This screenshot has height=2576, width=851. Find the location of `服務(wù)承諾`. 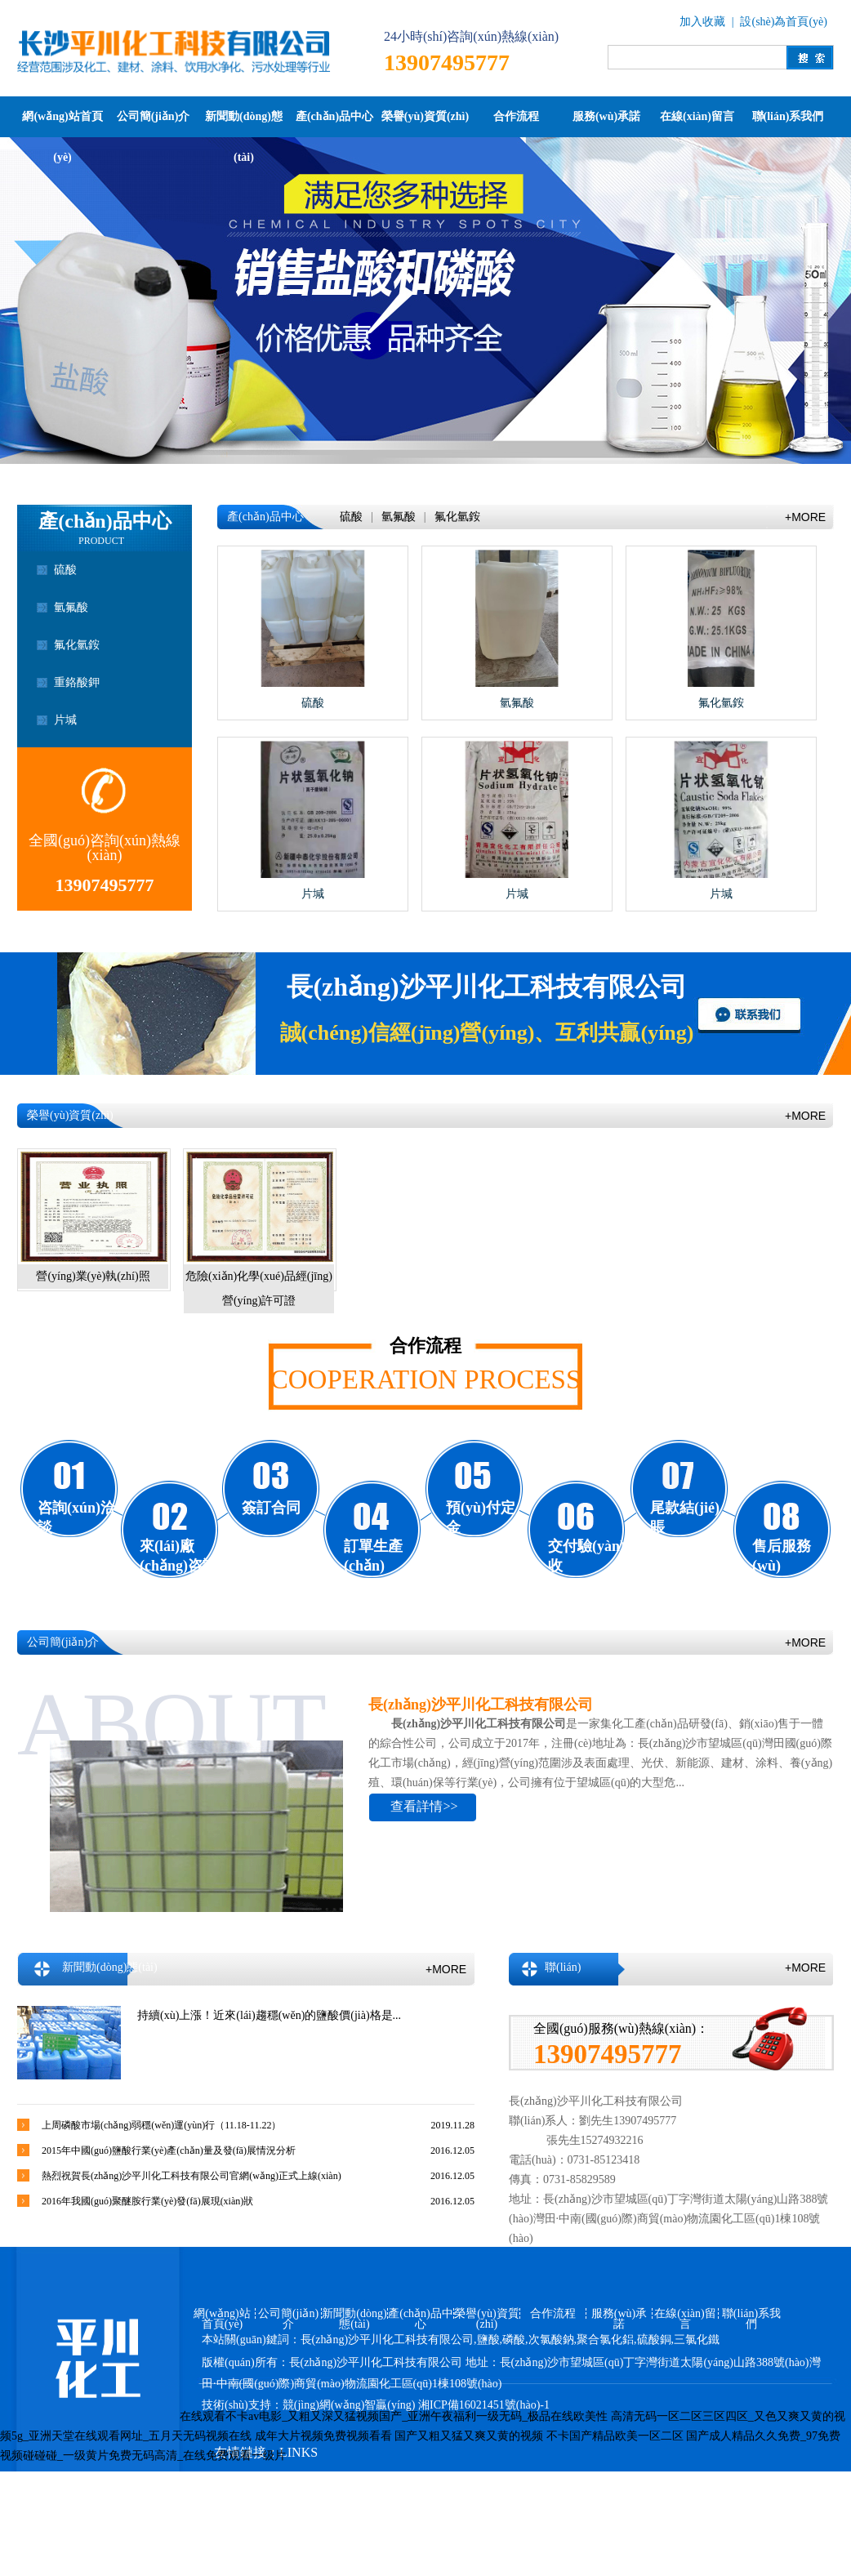

服務(wù)承諾 is located at coordinates (606, 116).